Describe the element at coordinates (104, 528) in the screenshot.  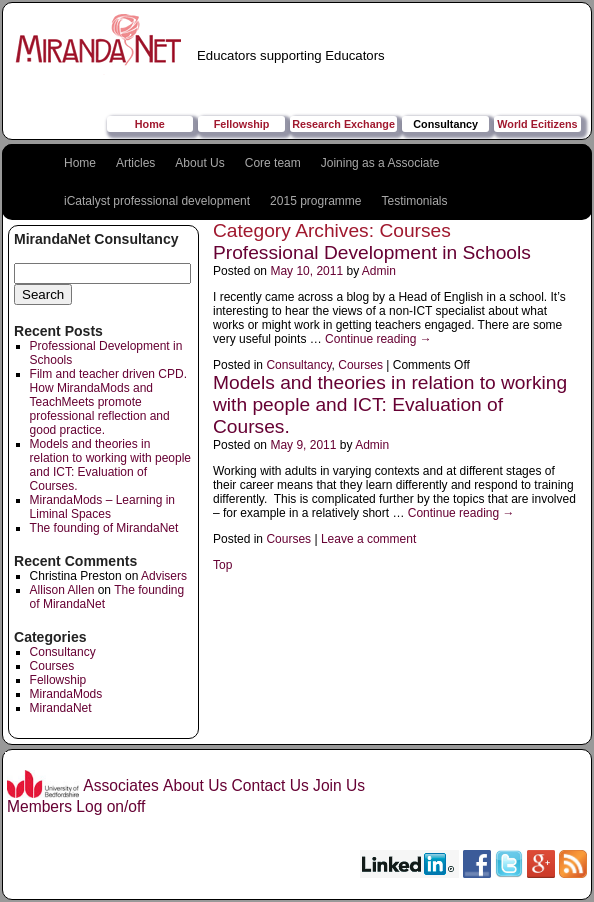
I see `The founding of MirandaNet` at that location.